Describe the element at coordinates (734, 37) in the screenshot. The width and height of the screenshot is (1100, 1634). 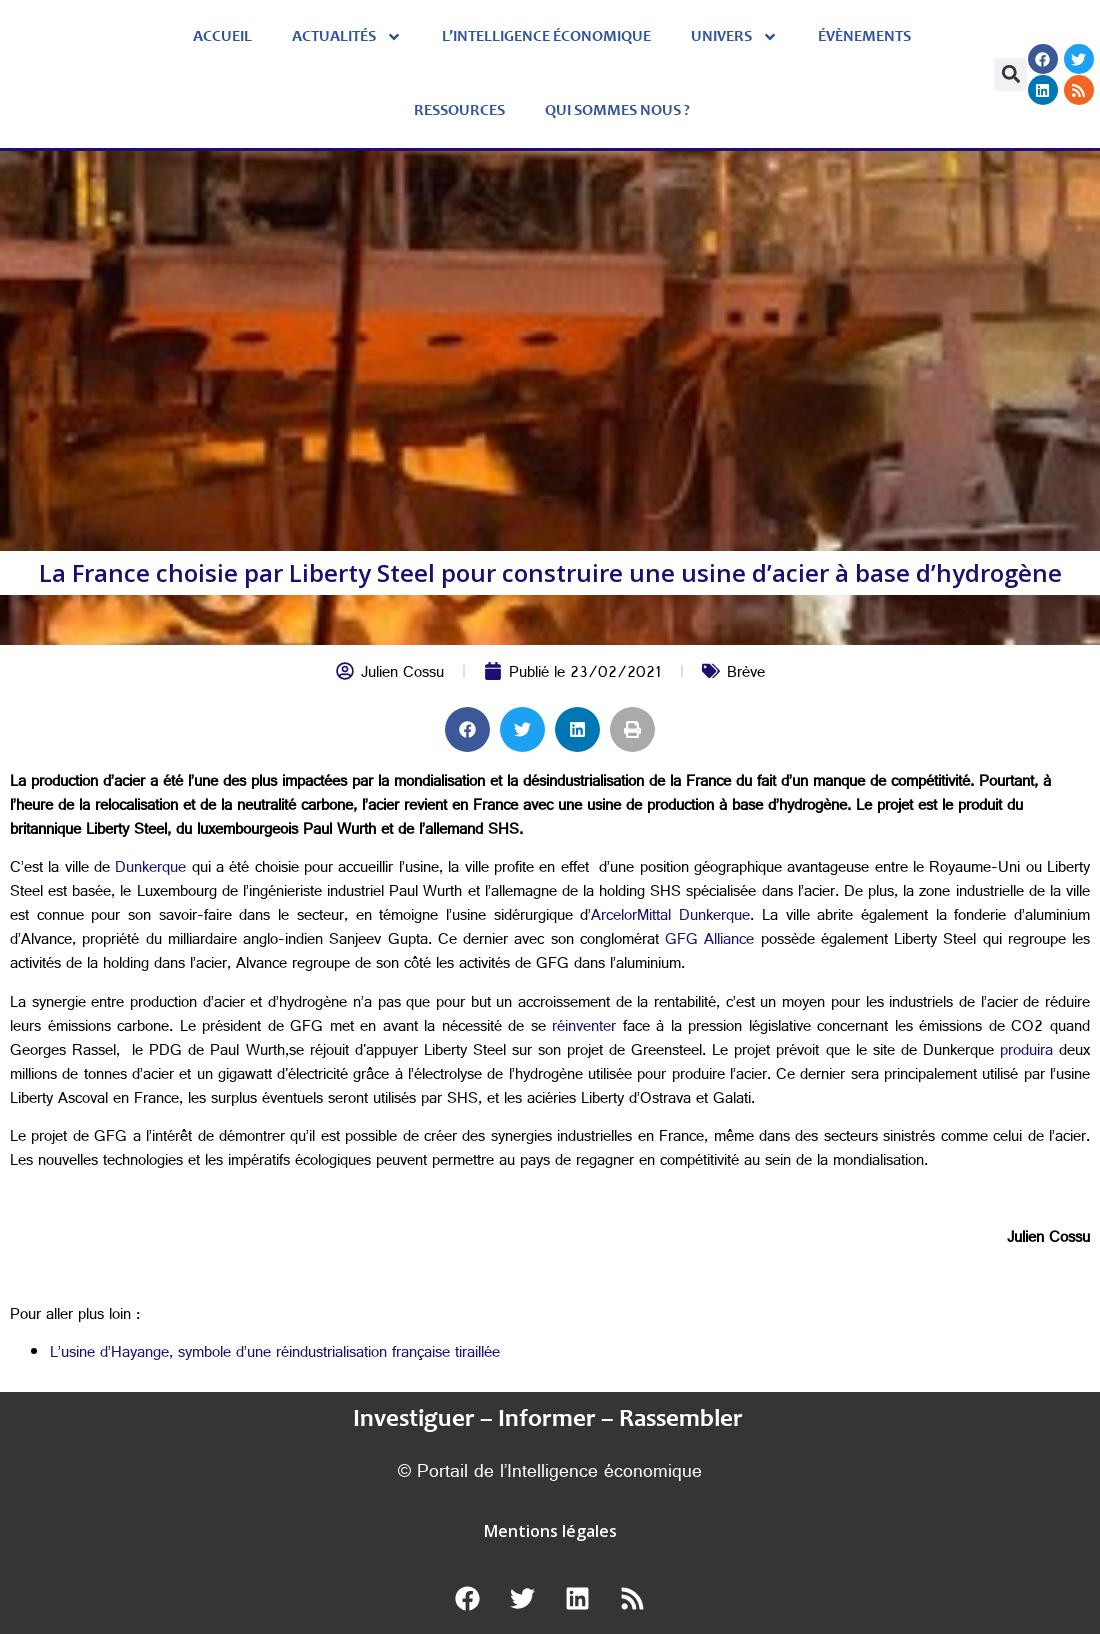
I see `Univers` at that location.